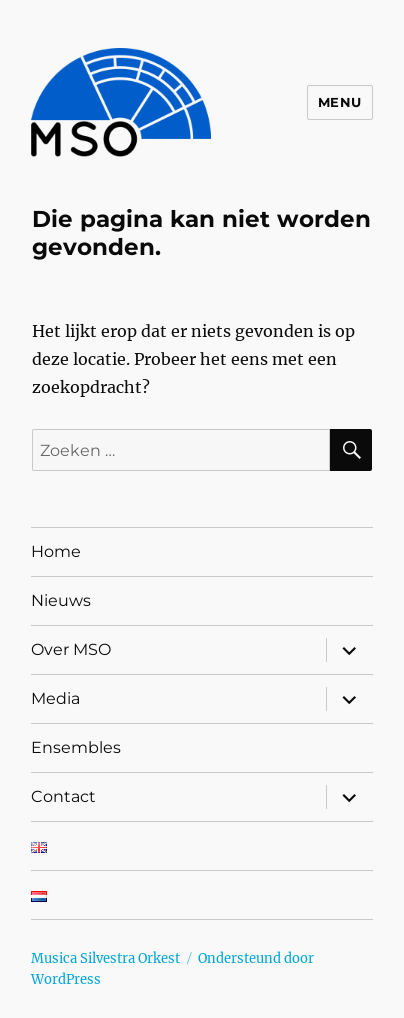 Image resolution: width=404 pixels, height=1018 pixels. Describe the element at coordinates (56, 551) in the screenshot. I see `Home` at that location.